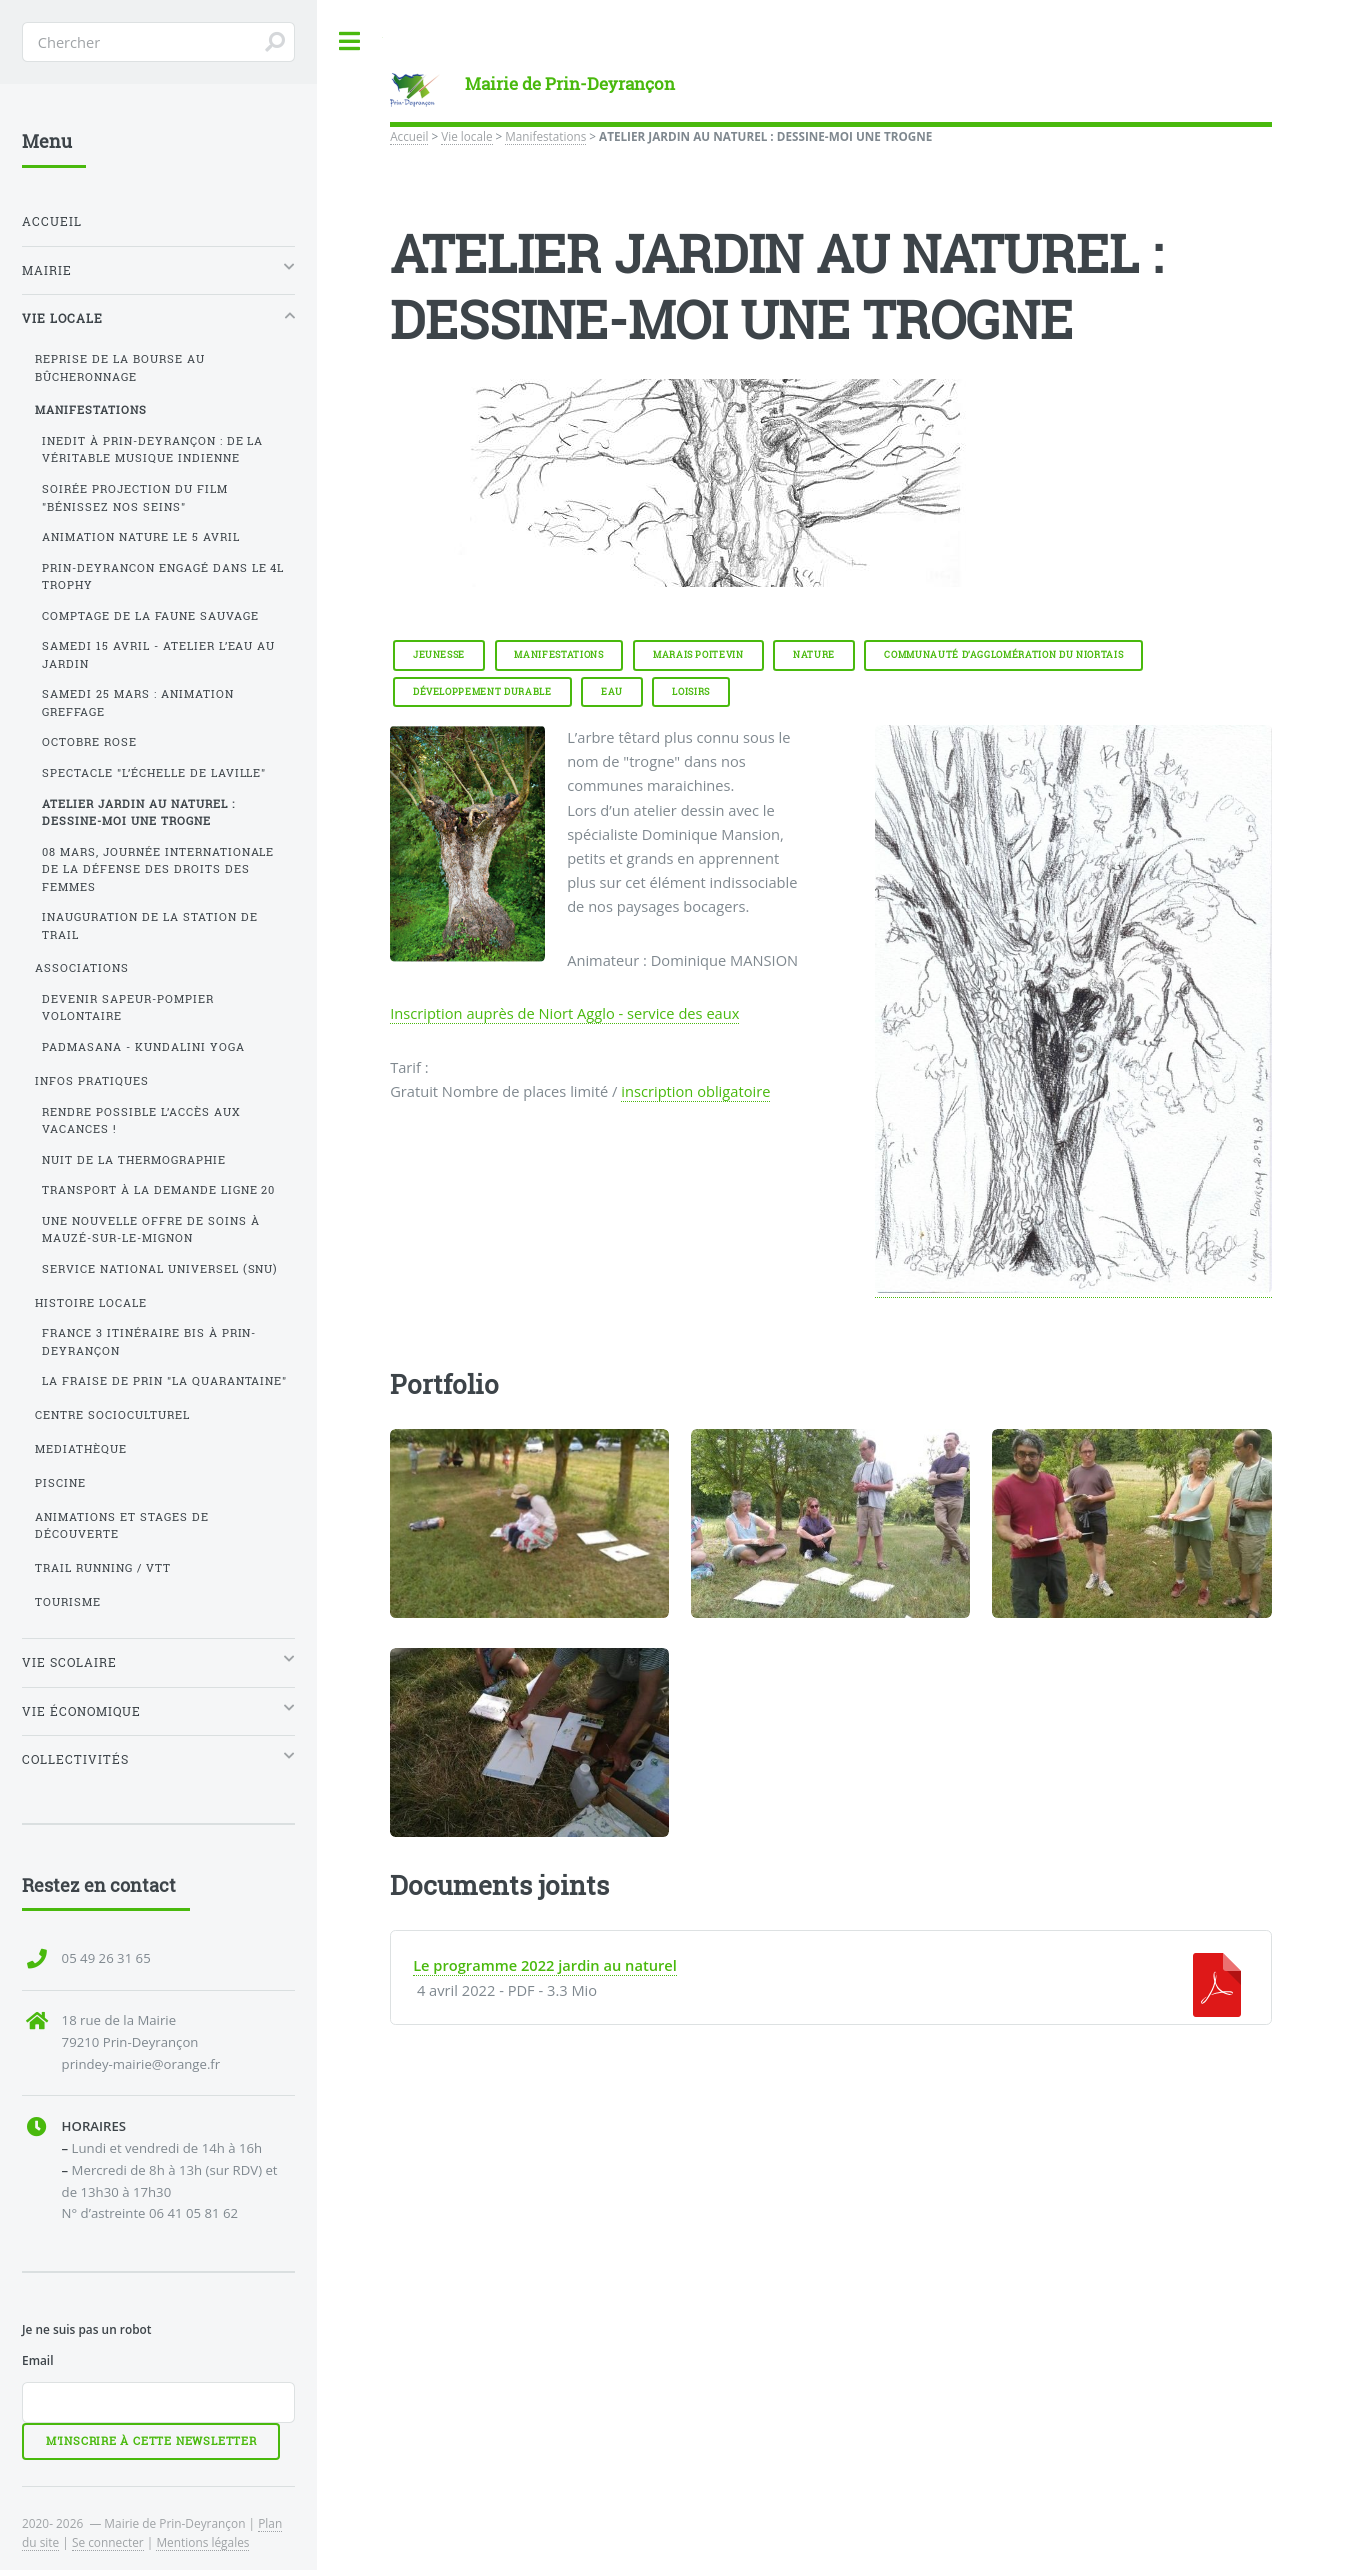  What do you see at coordinates (68, 1602) in the screenshot?
I see `Tourisme` at bounding box center [68, 1602].